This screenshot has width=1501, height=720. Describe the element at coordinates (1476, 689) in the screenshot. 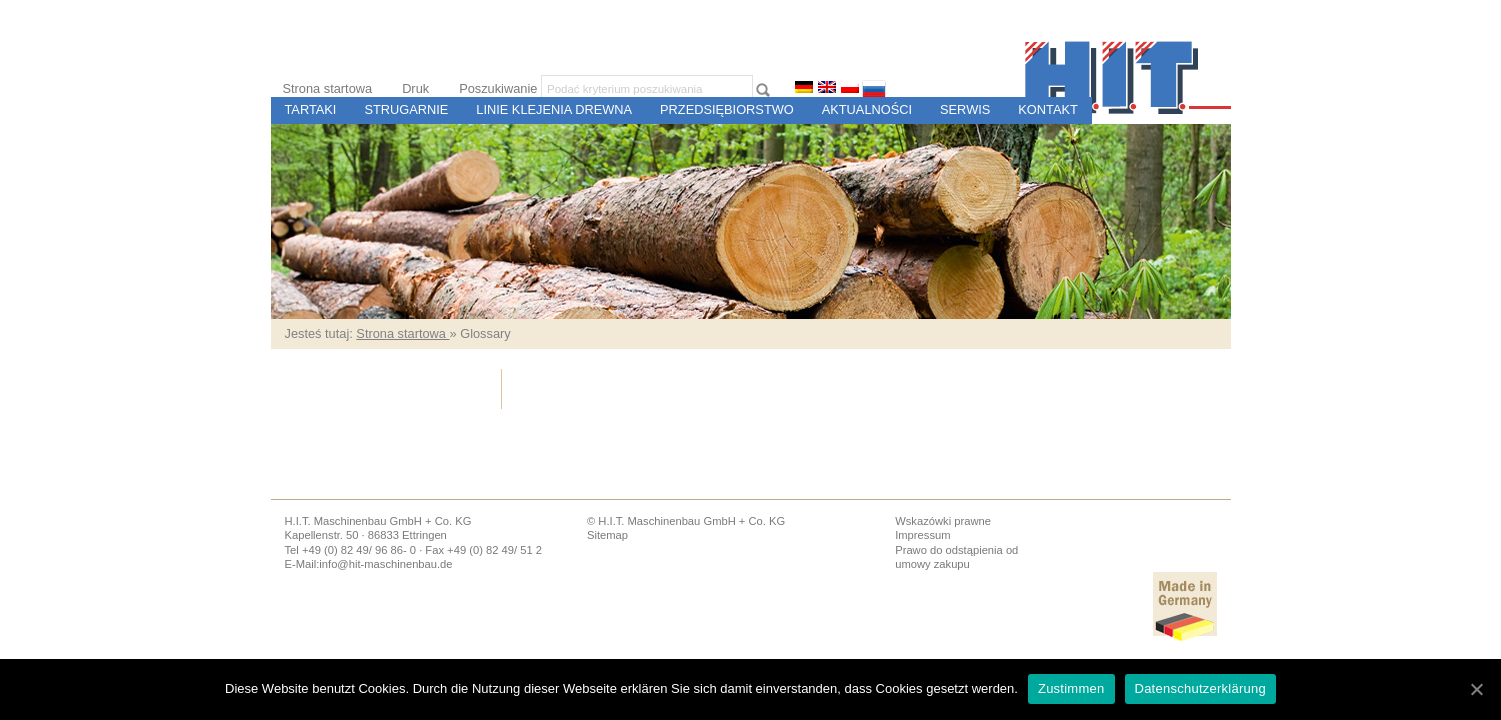

I see `[Zustimmen]` at that location.